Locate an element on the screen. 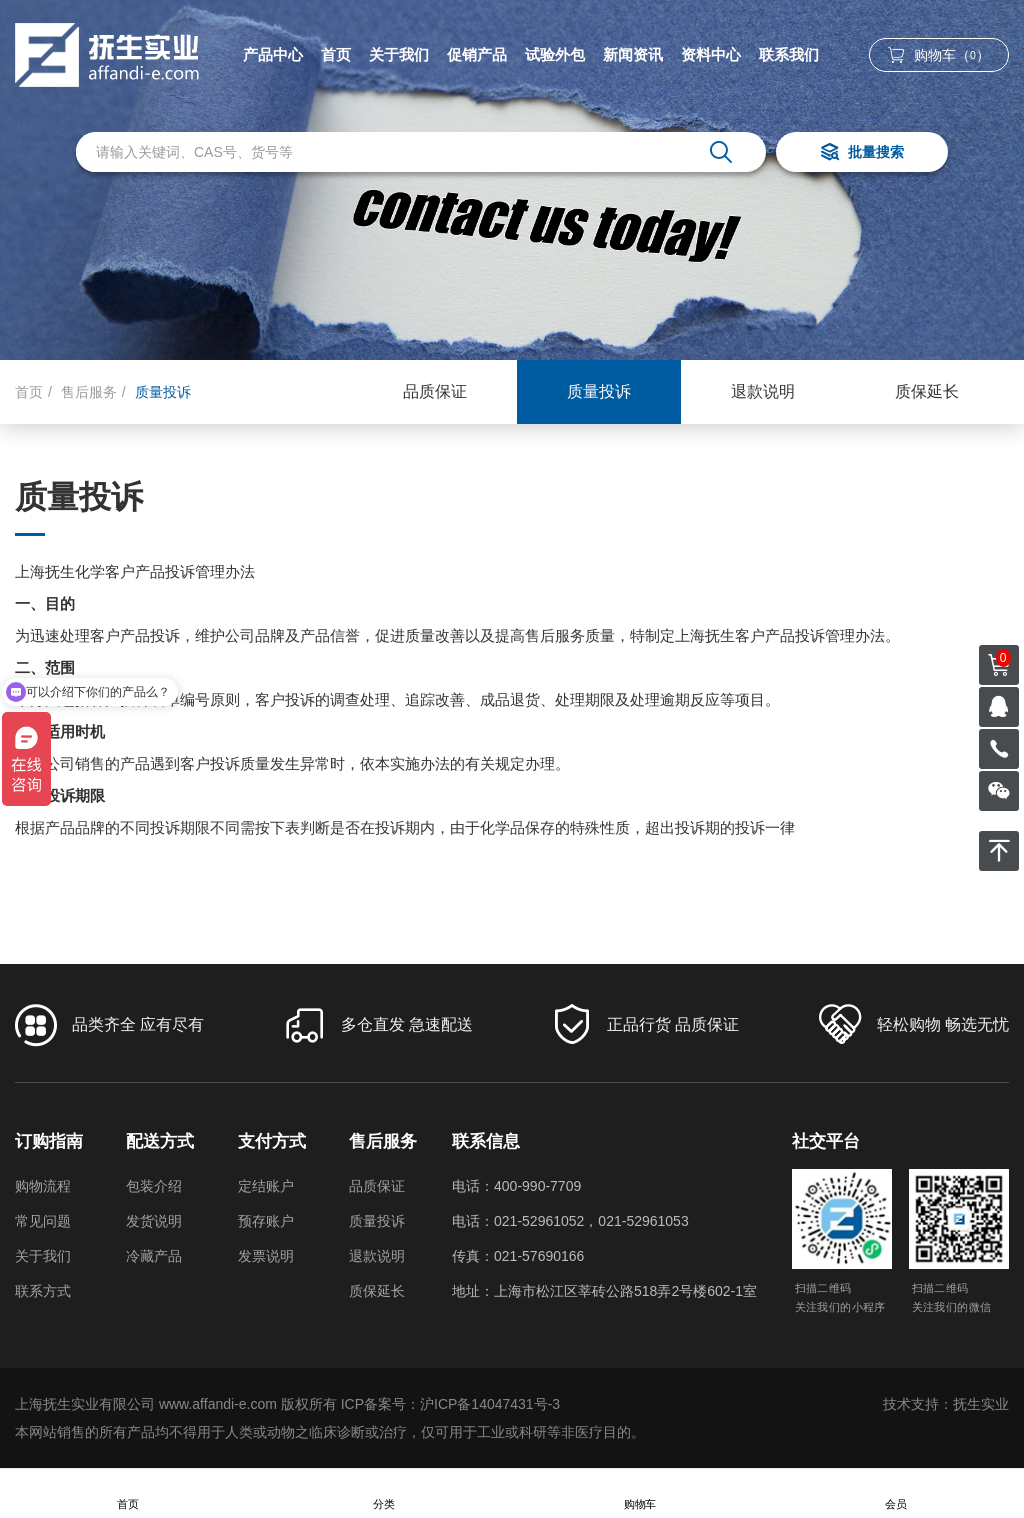 The image size is (1024, 1518). 会员 is located at coordinates (896, 1494).